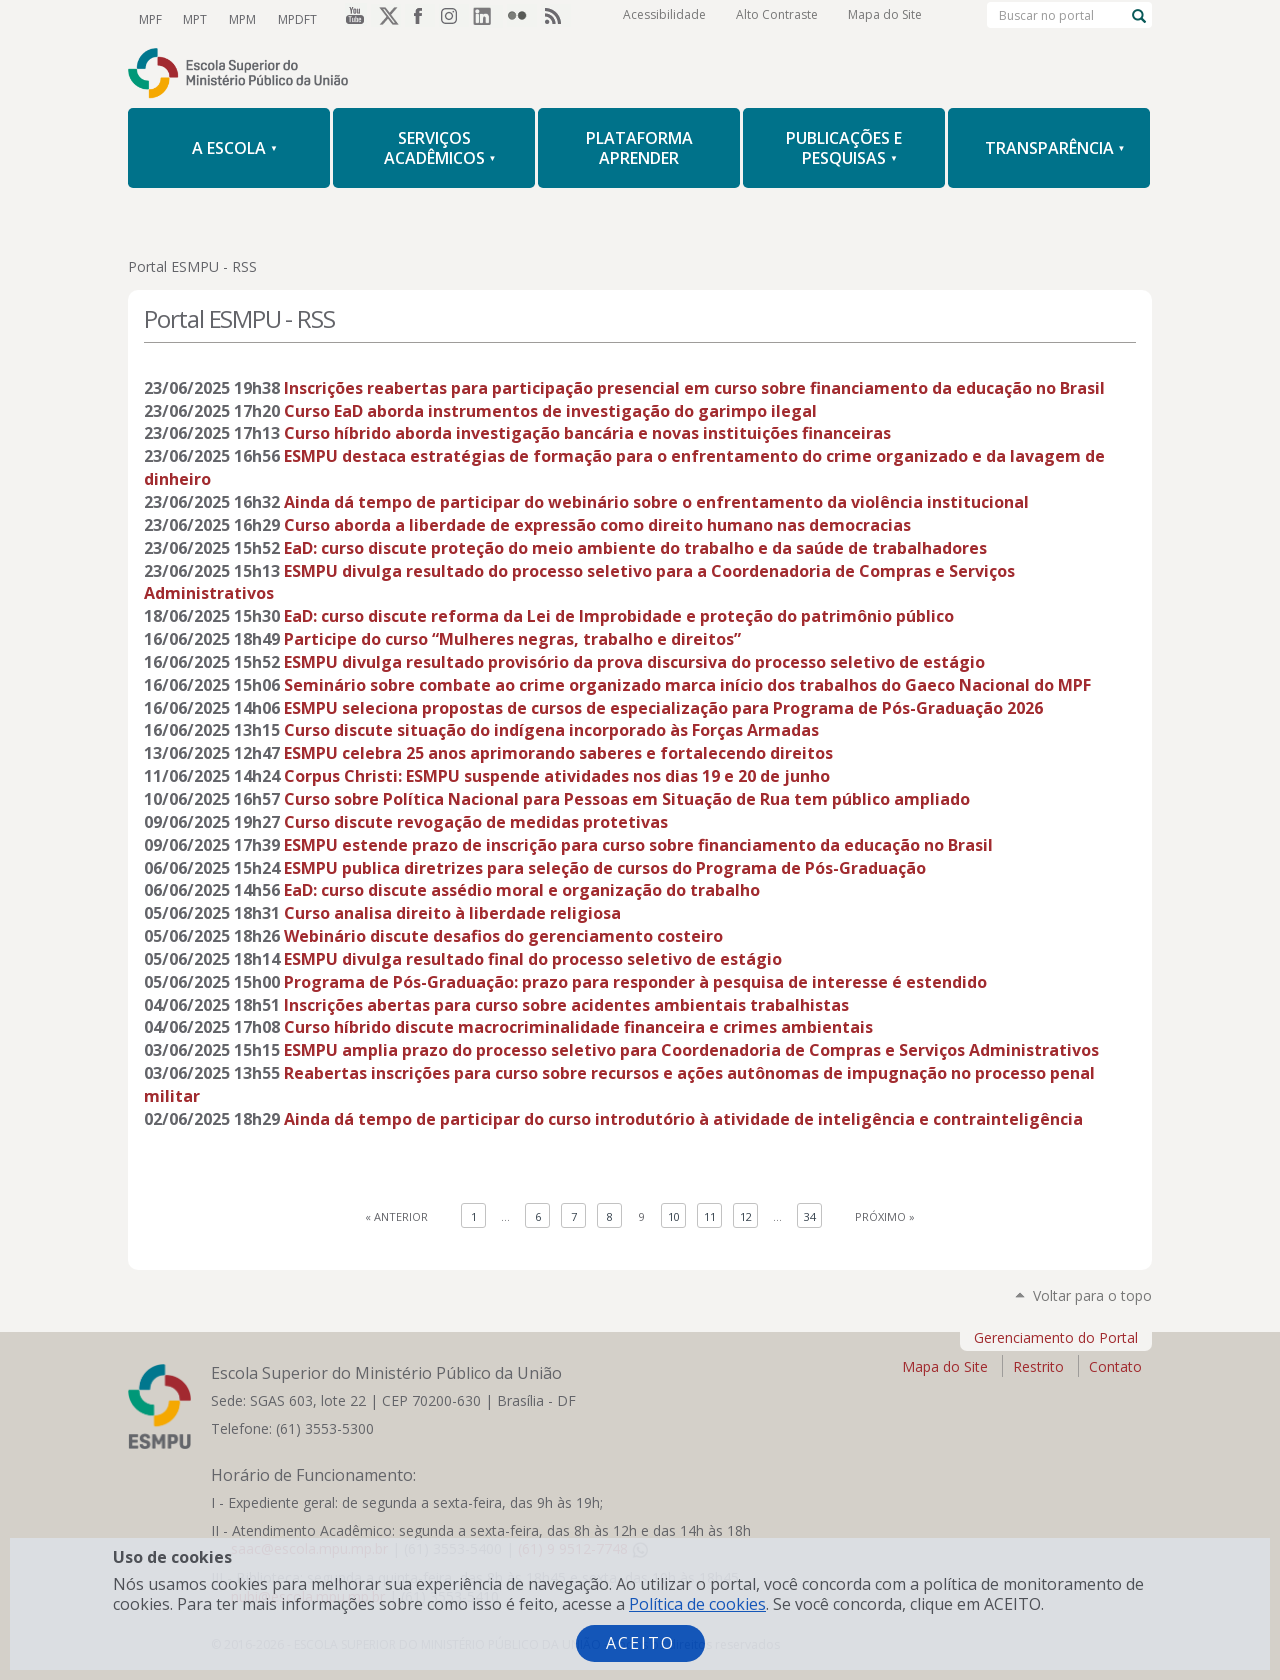 Image resolution: width=1280 pixels, height=1680 pixels. I want to click on Seminário sobre combate ao crime organizado marca início dos trabalhos do Gaeco Nacional do MPF, so click(687, 685).